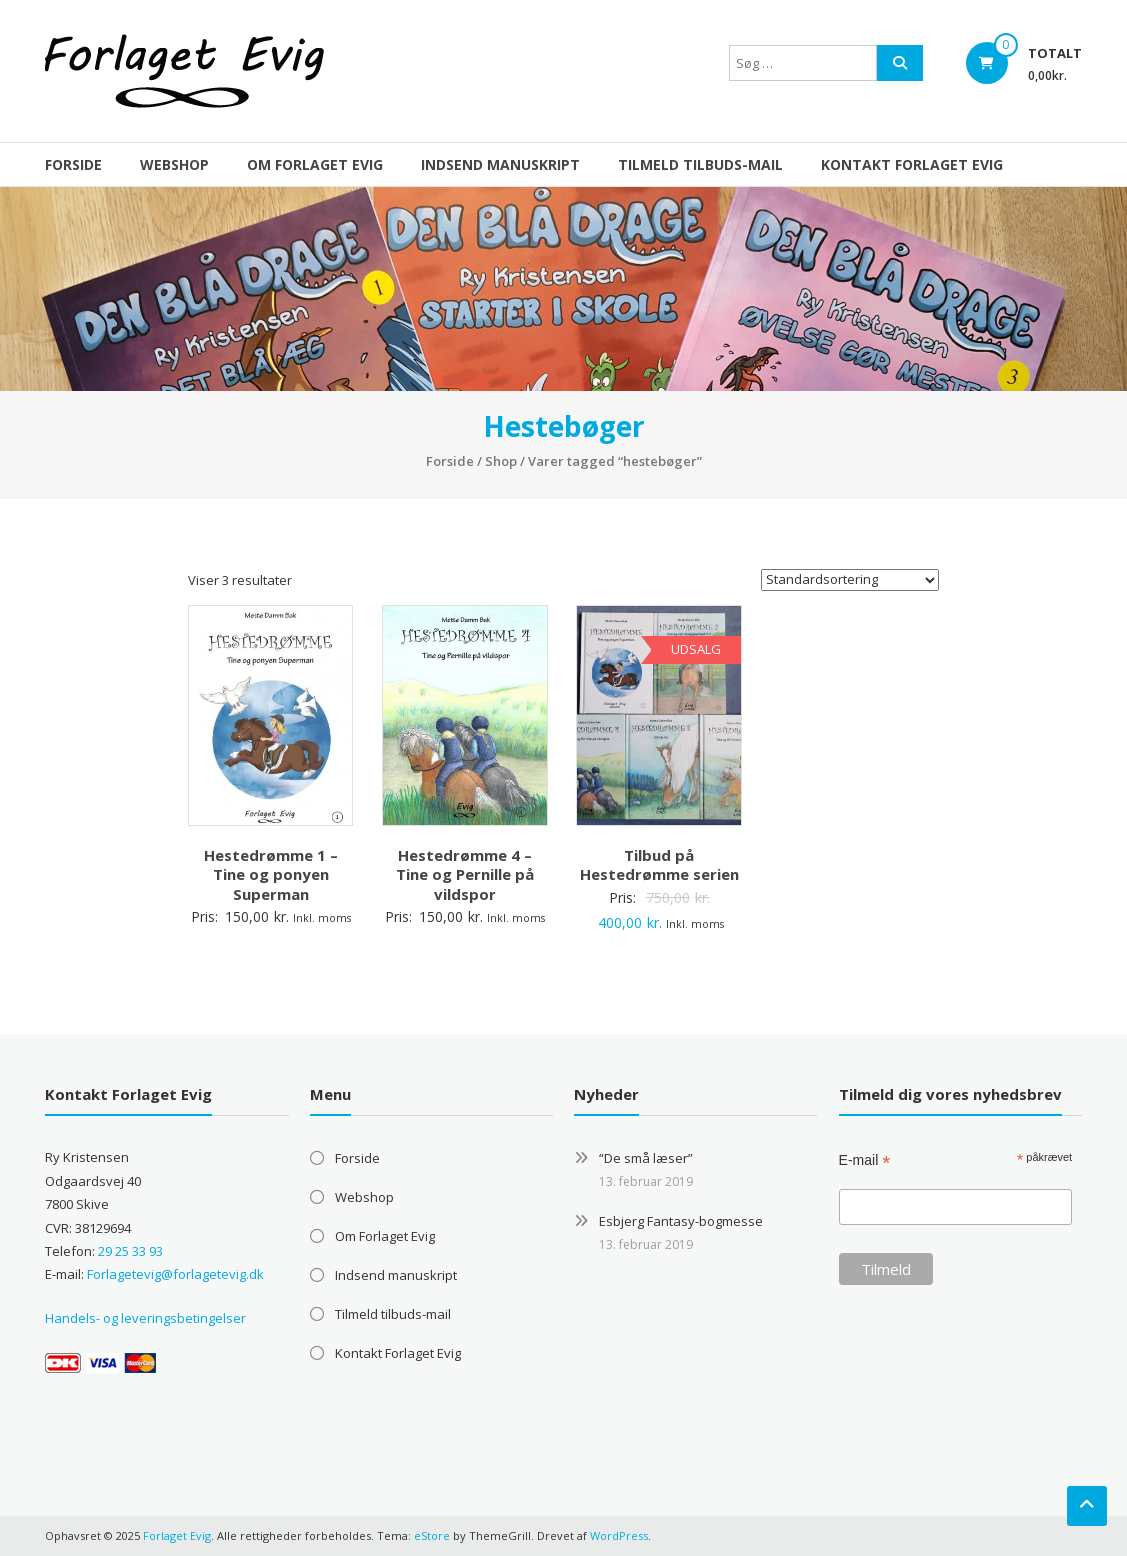  Describe the element at coordinates (271, 874) in the screenshot. I see `Hestedrømme 1 – Tine og ponyen Superman` at that location.